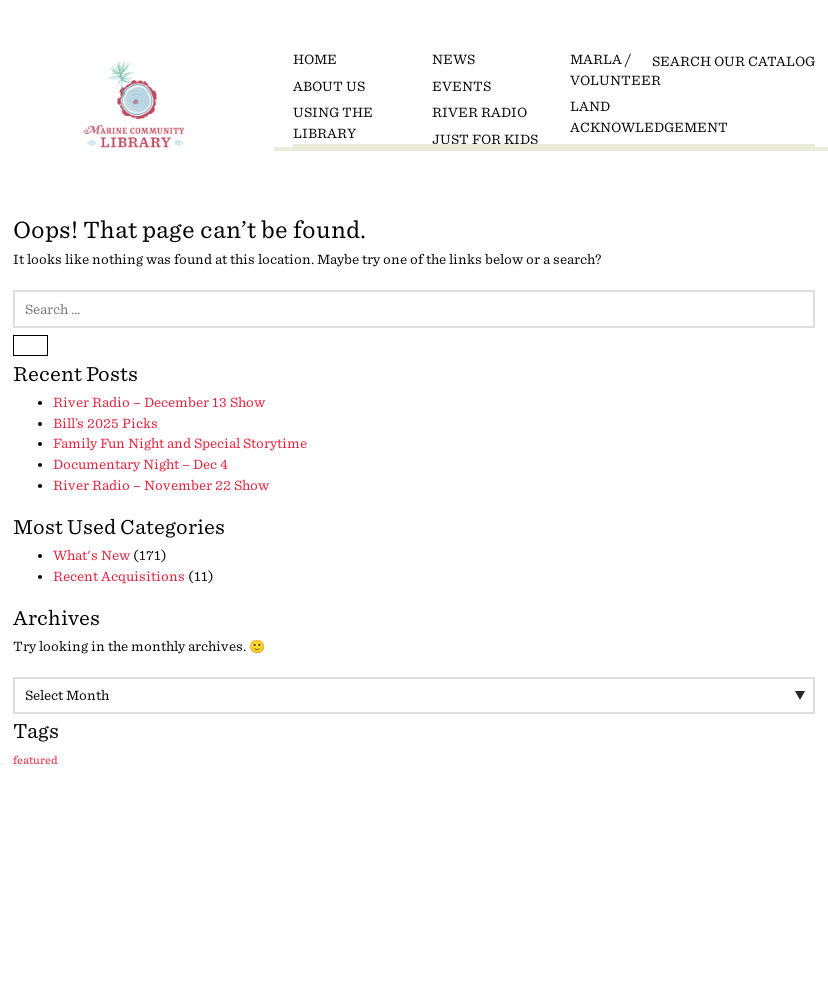  I want to click on Land Acknowledgement, so click(632, 117).